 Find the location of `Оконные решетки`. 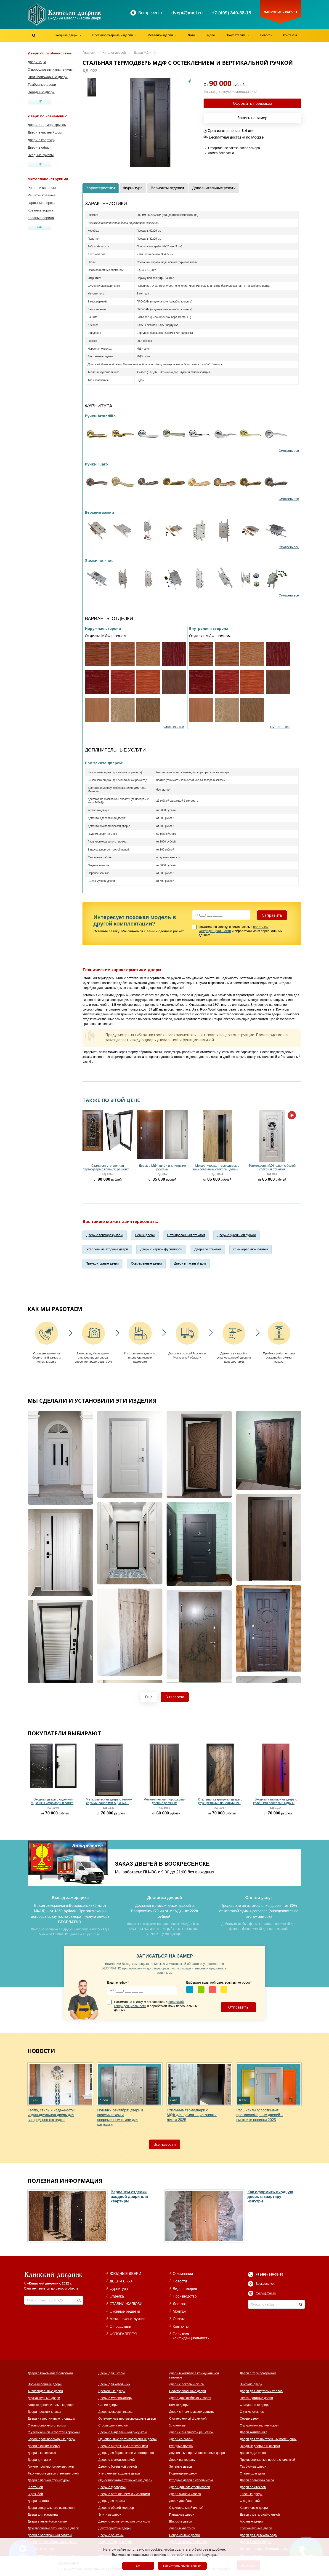

Оконные решетки is located at coordinates (125, 2311).